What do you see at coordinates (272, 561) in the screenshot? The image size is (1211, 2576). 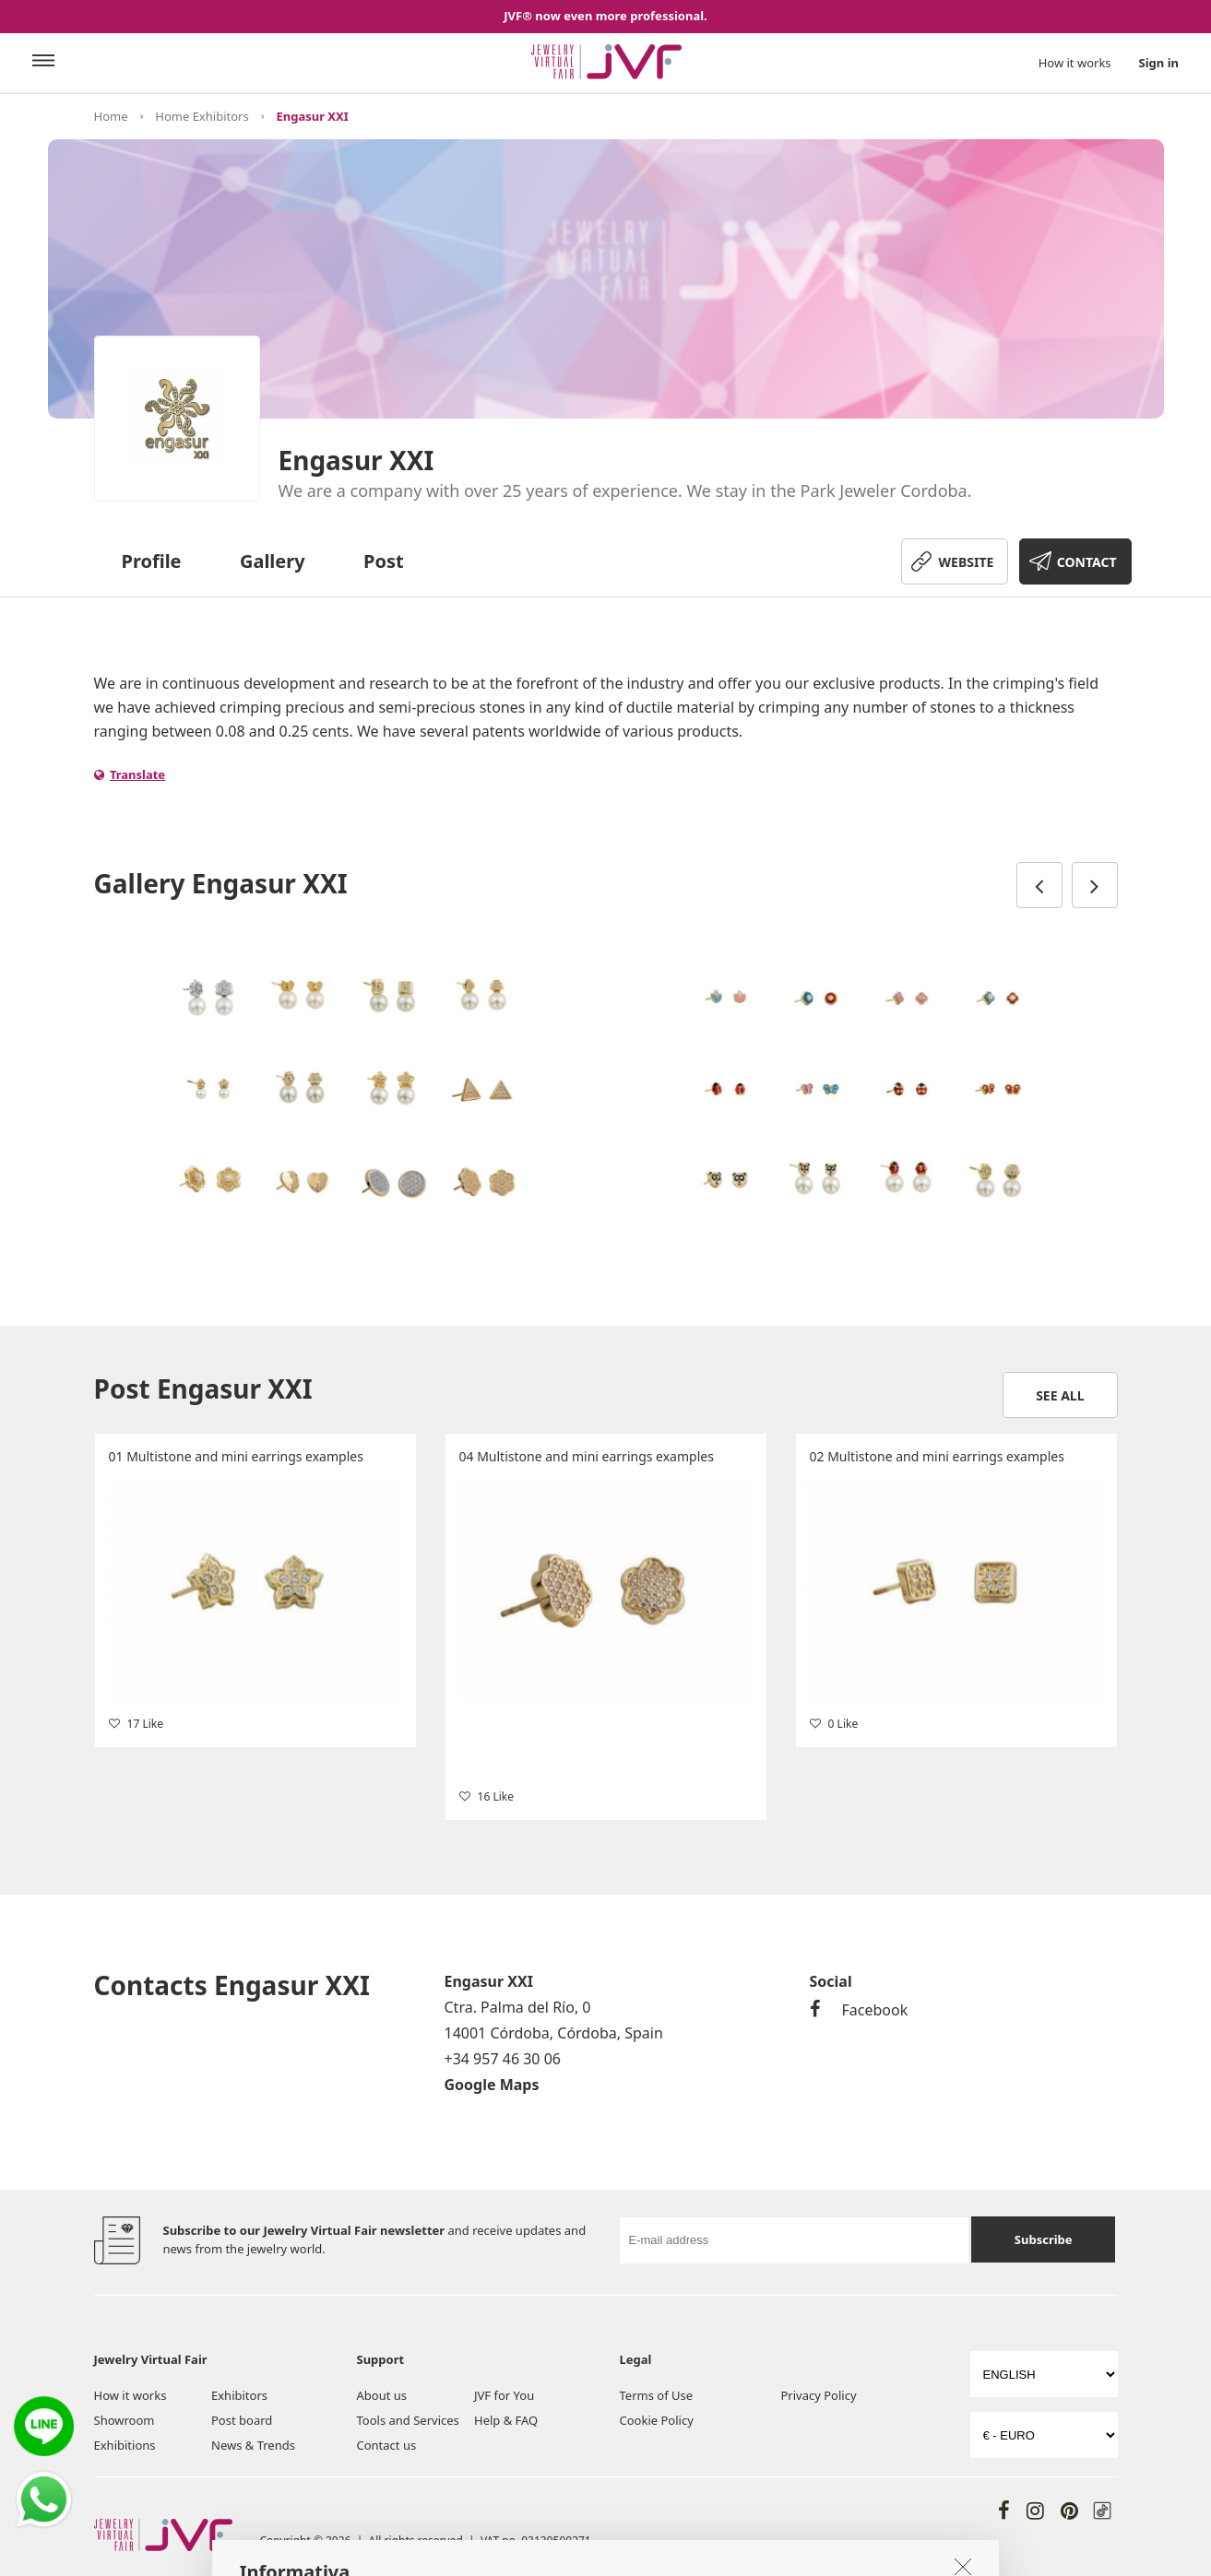 I see `Gallery` at bounding box center [272, 561].